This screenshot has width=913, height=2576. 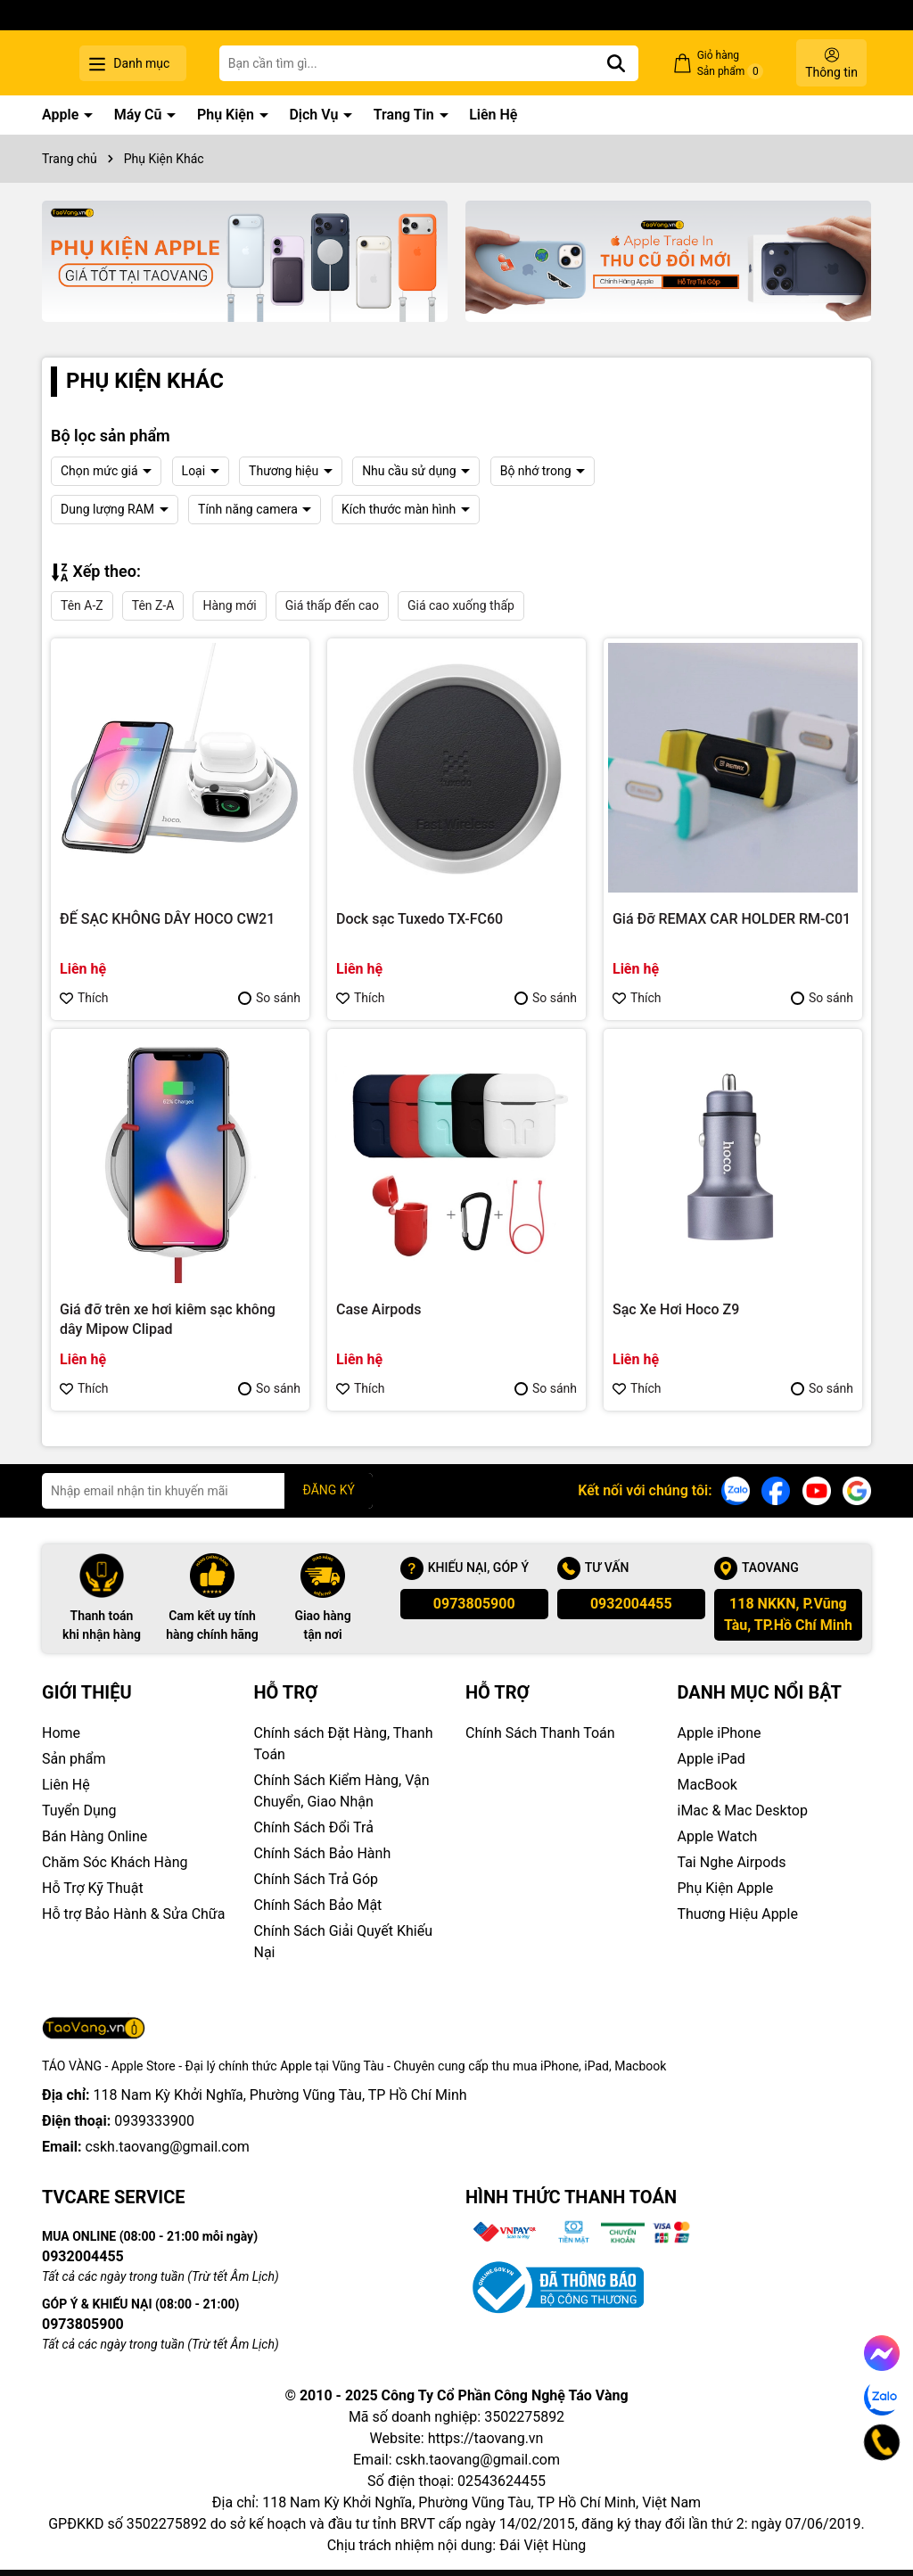 I want to click on Tai Nghe Airpods, so click(x=732, y=1862).